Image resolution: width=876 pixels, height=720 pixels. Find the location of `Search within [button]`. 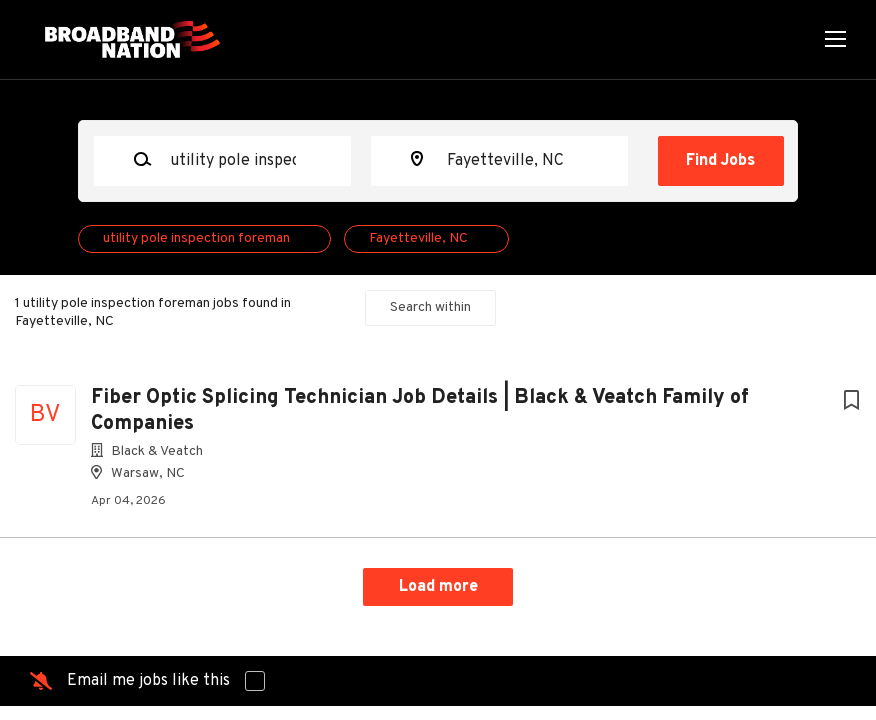

Search within [button] is located at coordinates (430, 307).